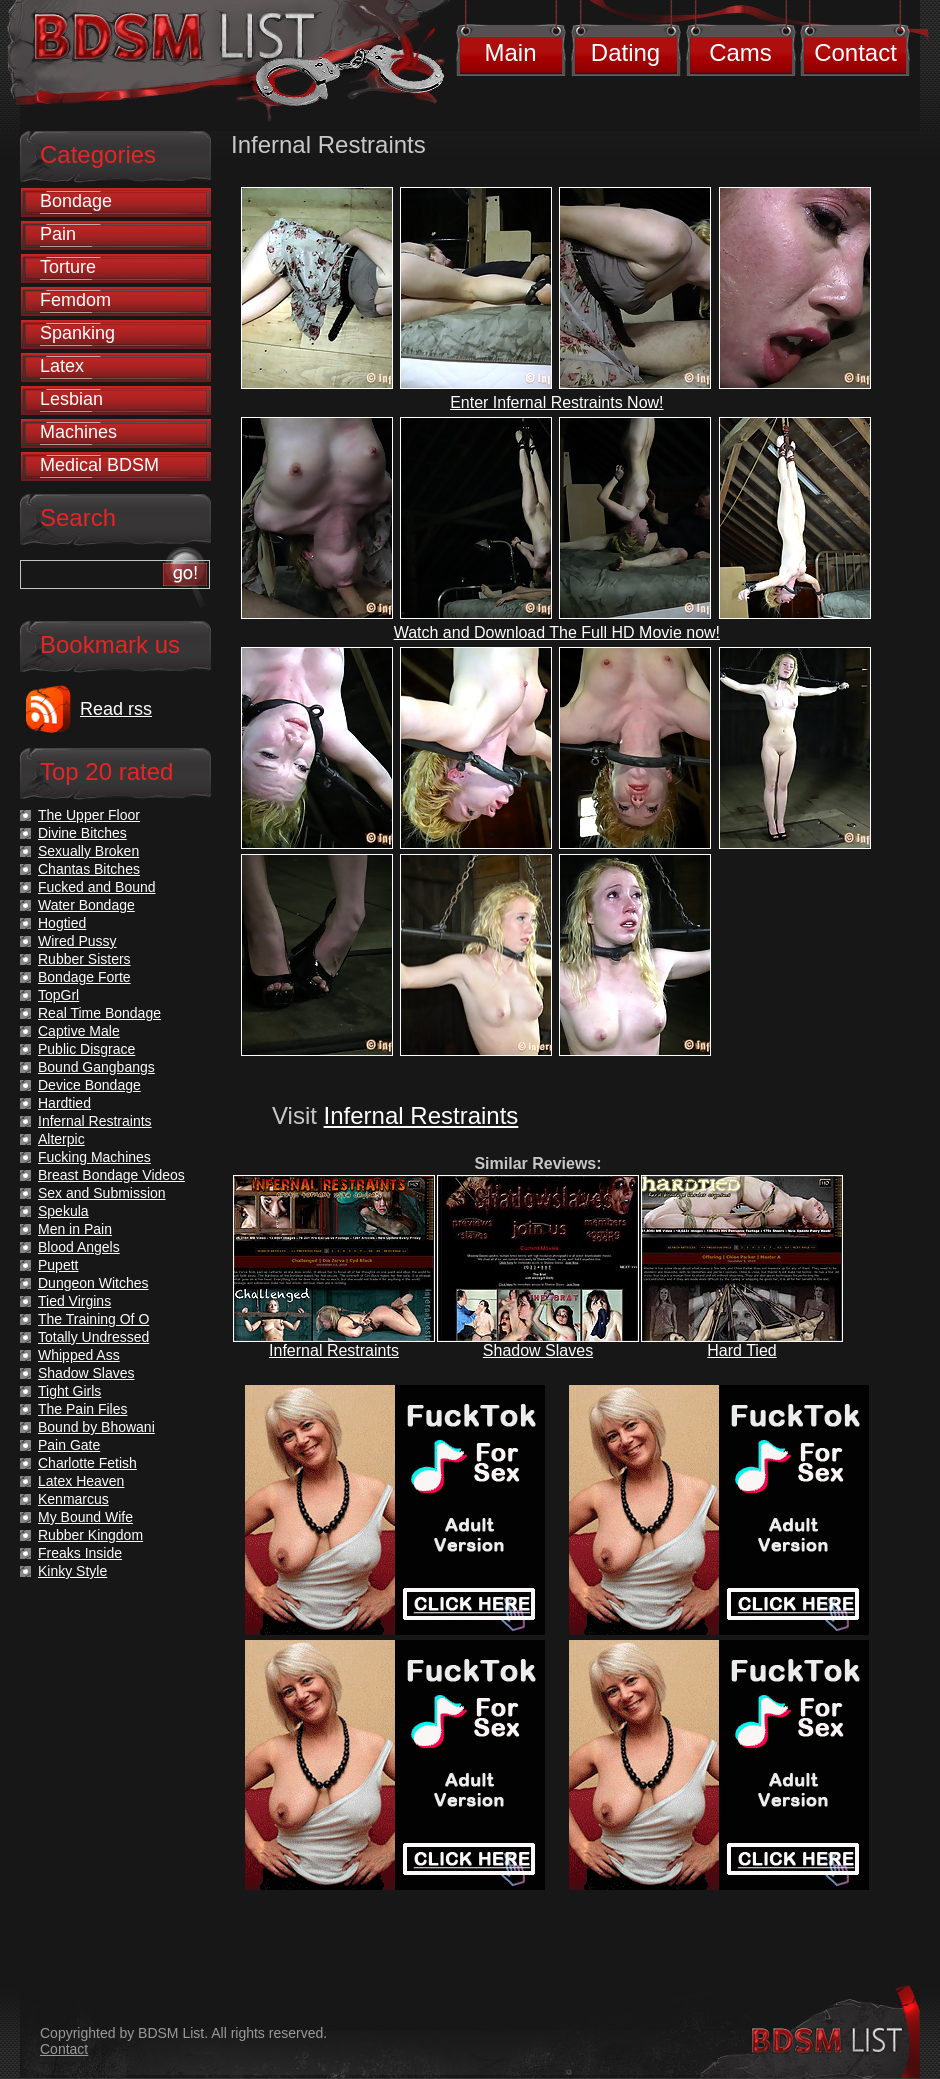 The image size is (940, 2079). I want to click on TopGrl, so click(58, 995).